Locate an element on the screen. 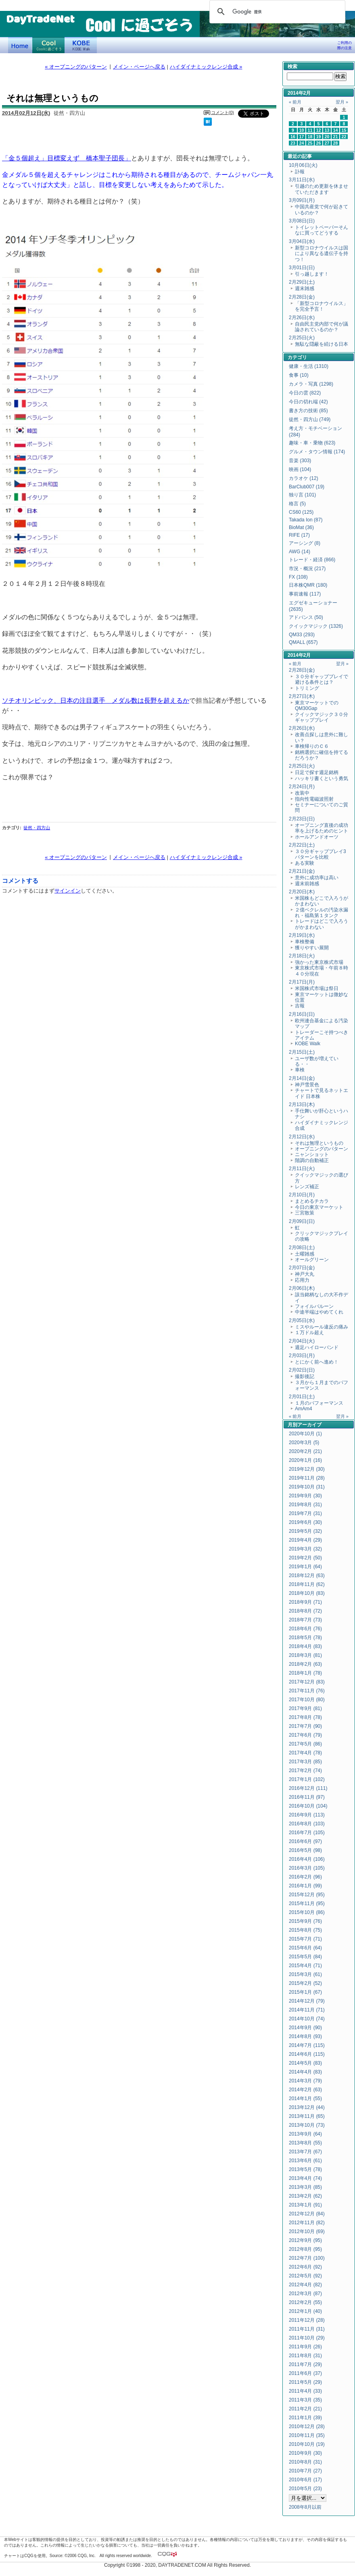 This screenshot has width=355, height=2576. 2月24日(月) is located at coordinates (302, 786).